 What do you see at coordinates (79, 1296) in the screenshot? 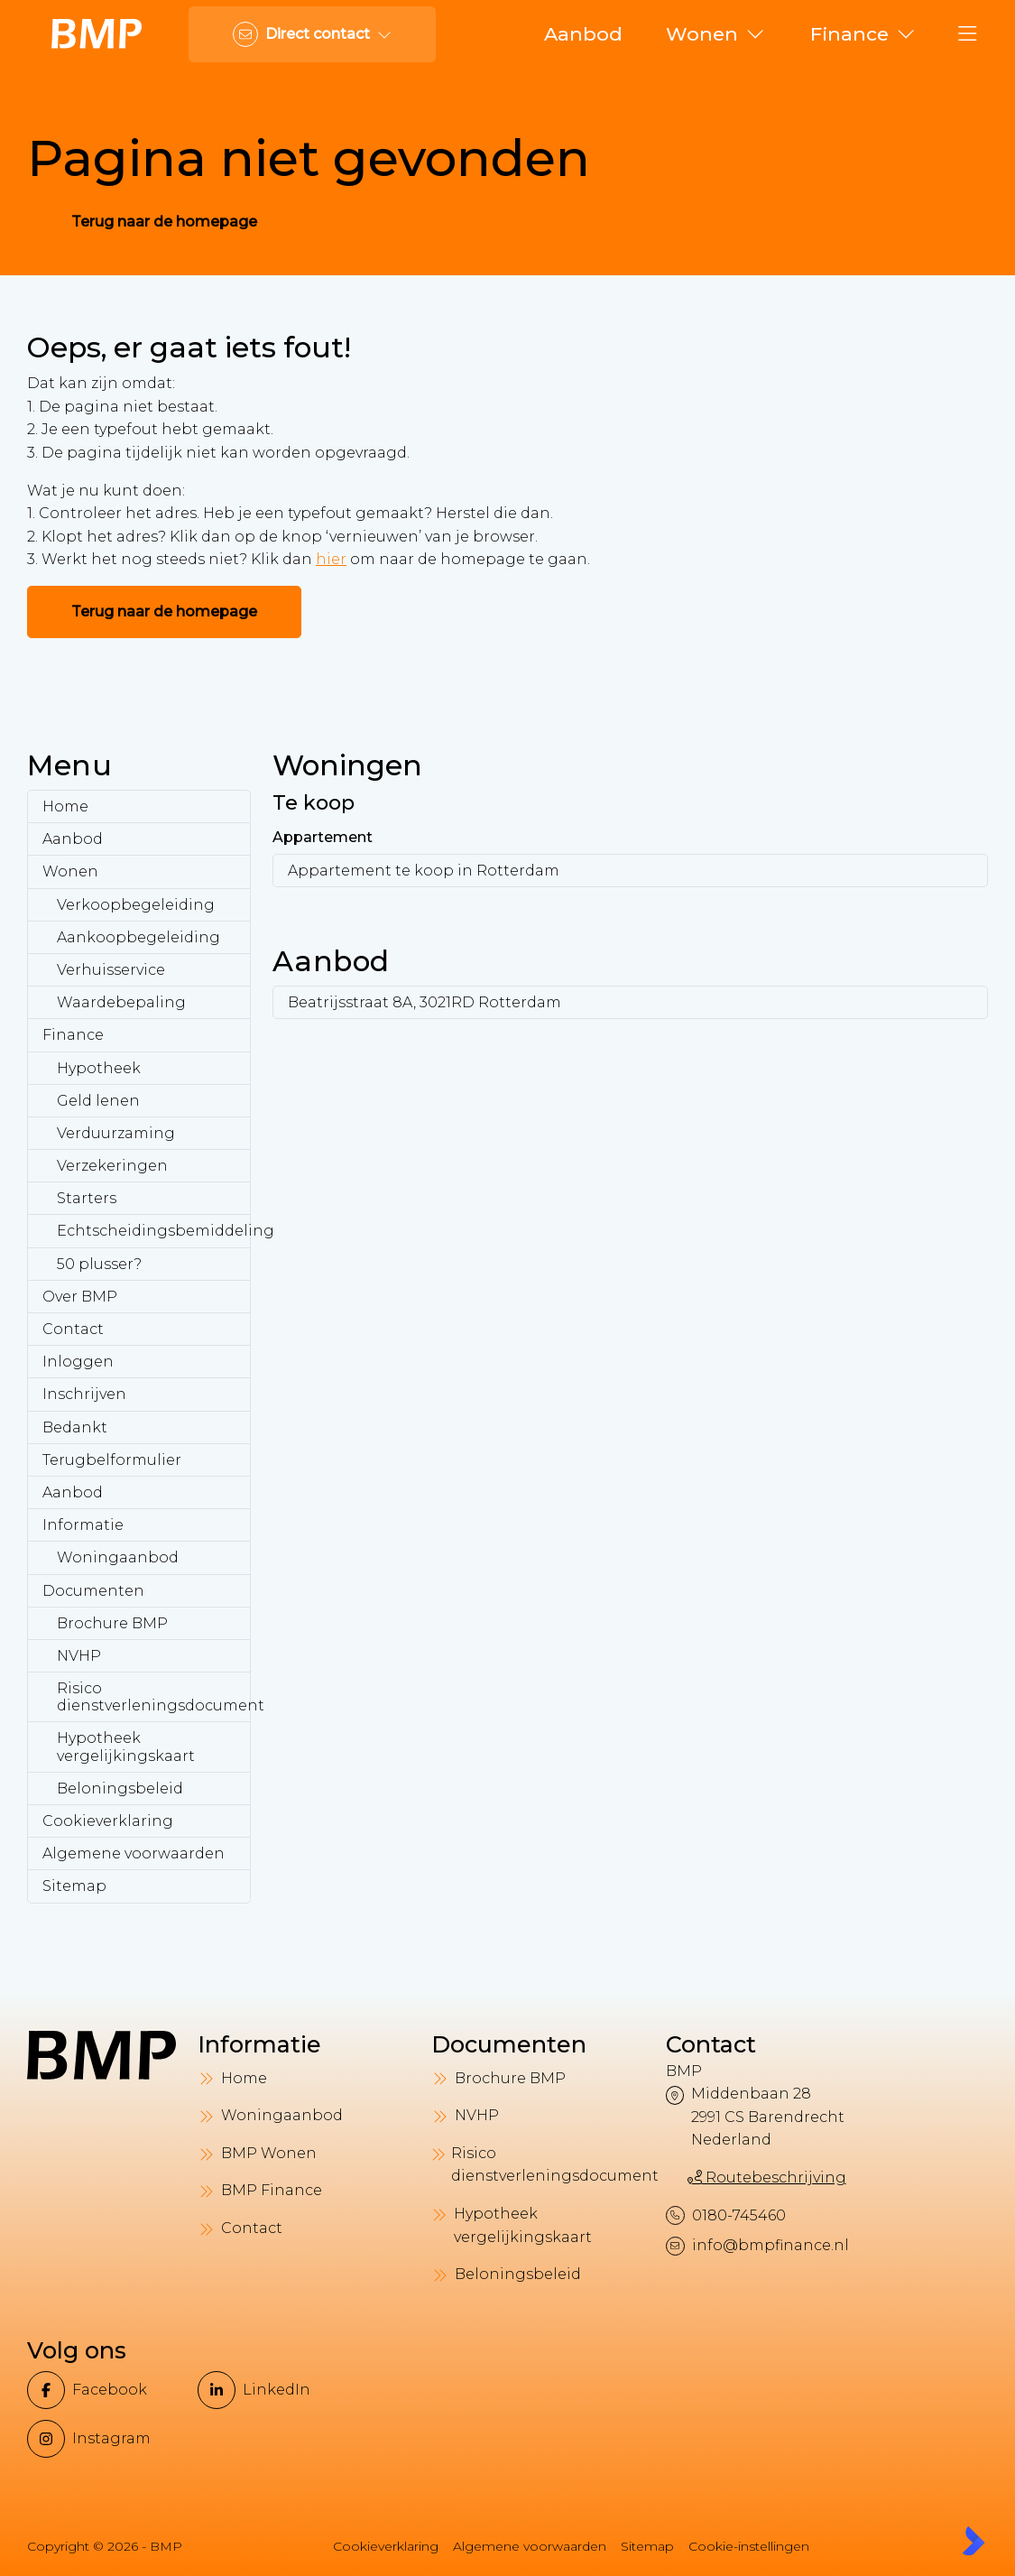
I see `Over BMP` at bounding box center [79, 1296].